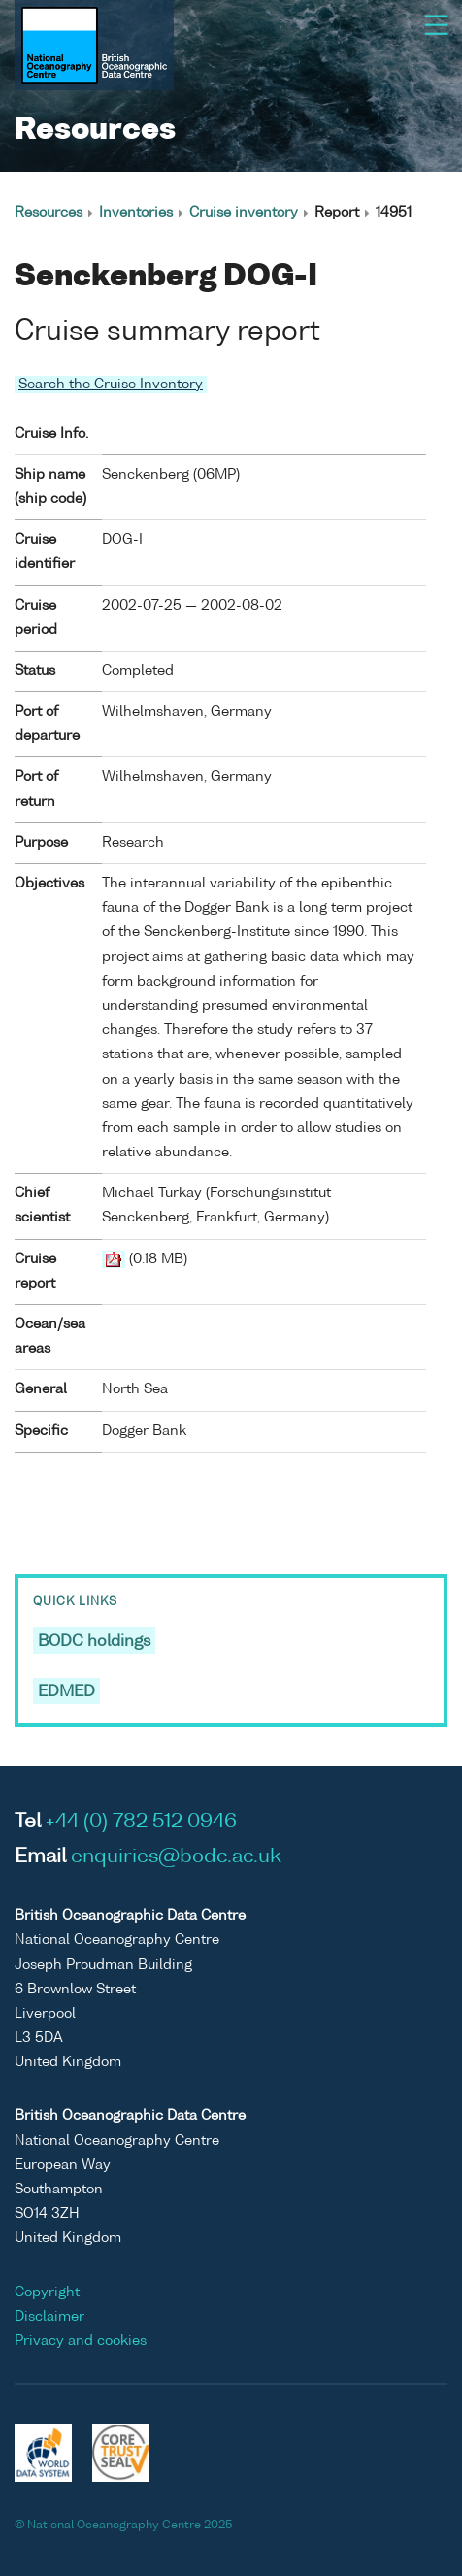  I want to click on Cruise inventory, so click(243, 212).